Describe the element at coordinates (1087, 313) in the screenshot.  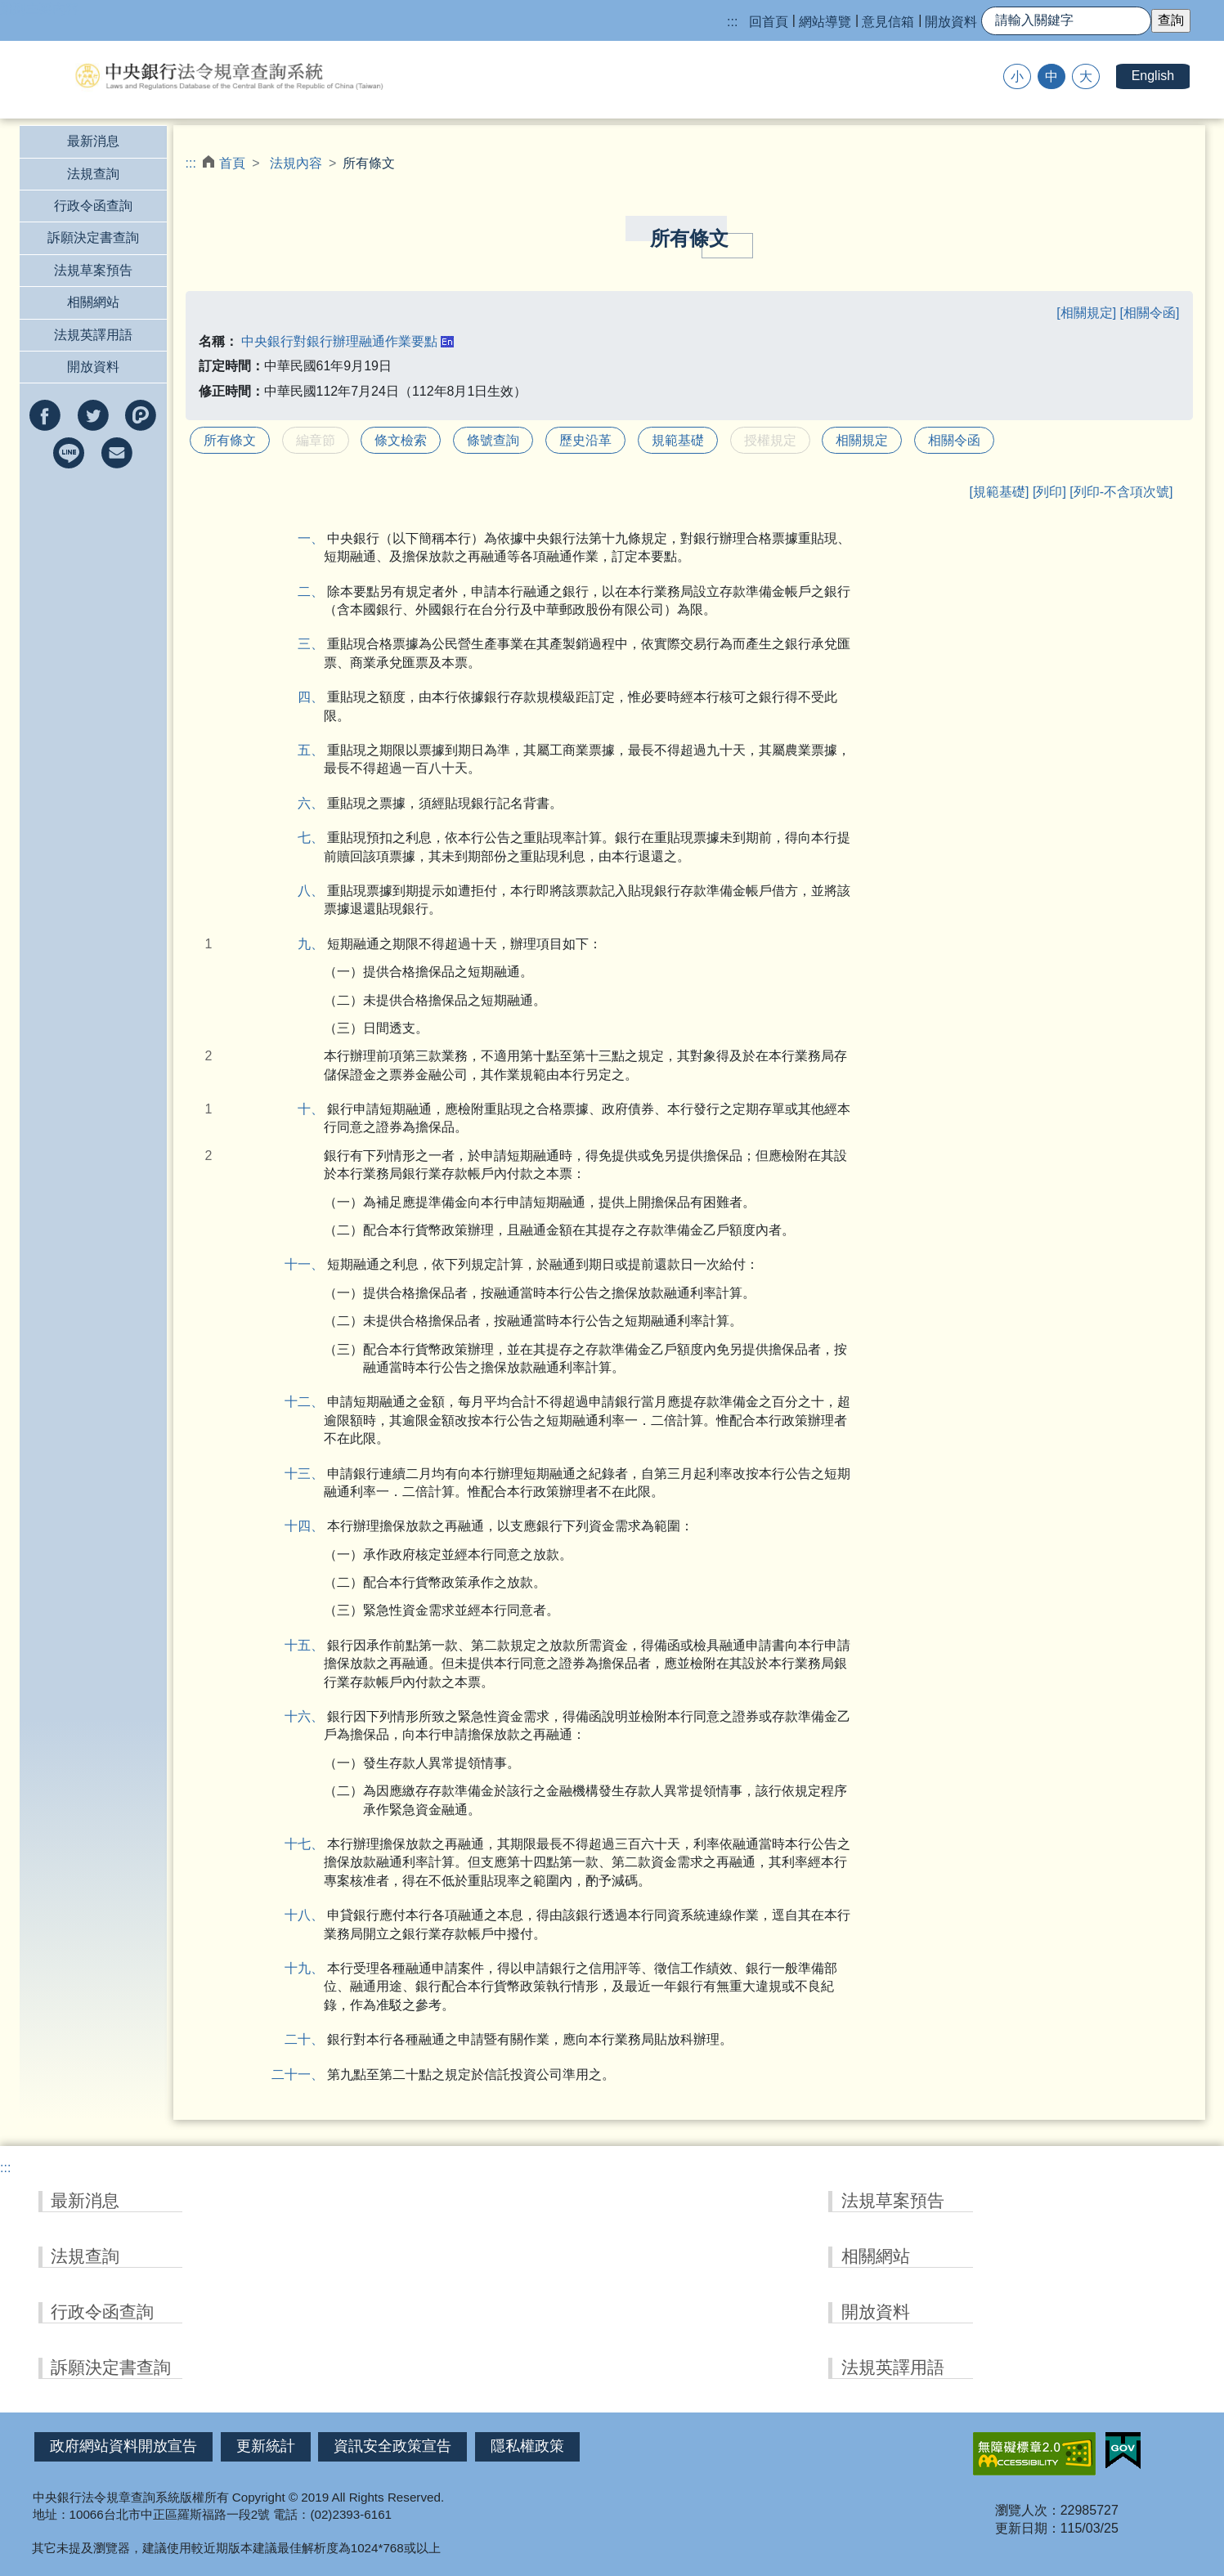
I see `[相關規定]` at that location.